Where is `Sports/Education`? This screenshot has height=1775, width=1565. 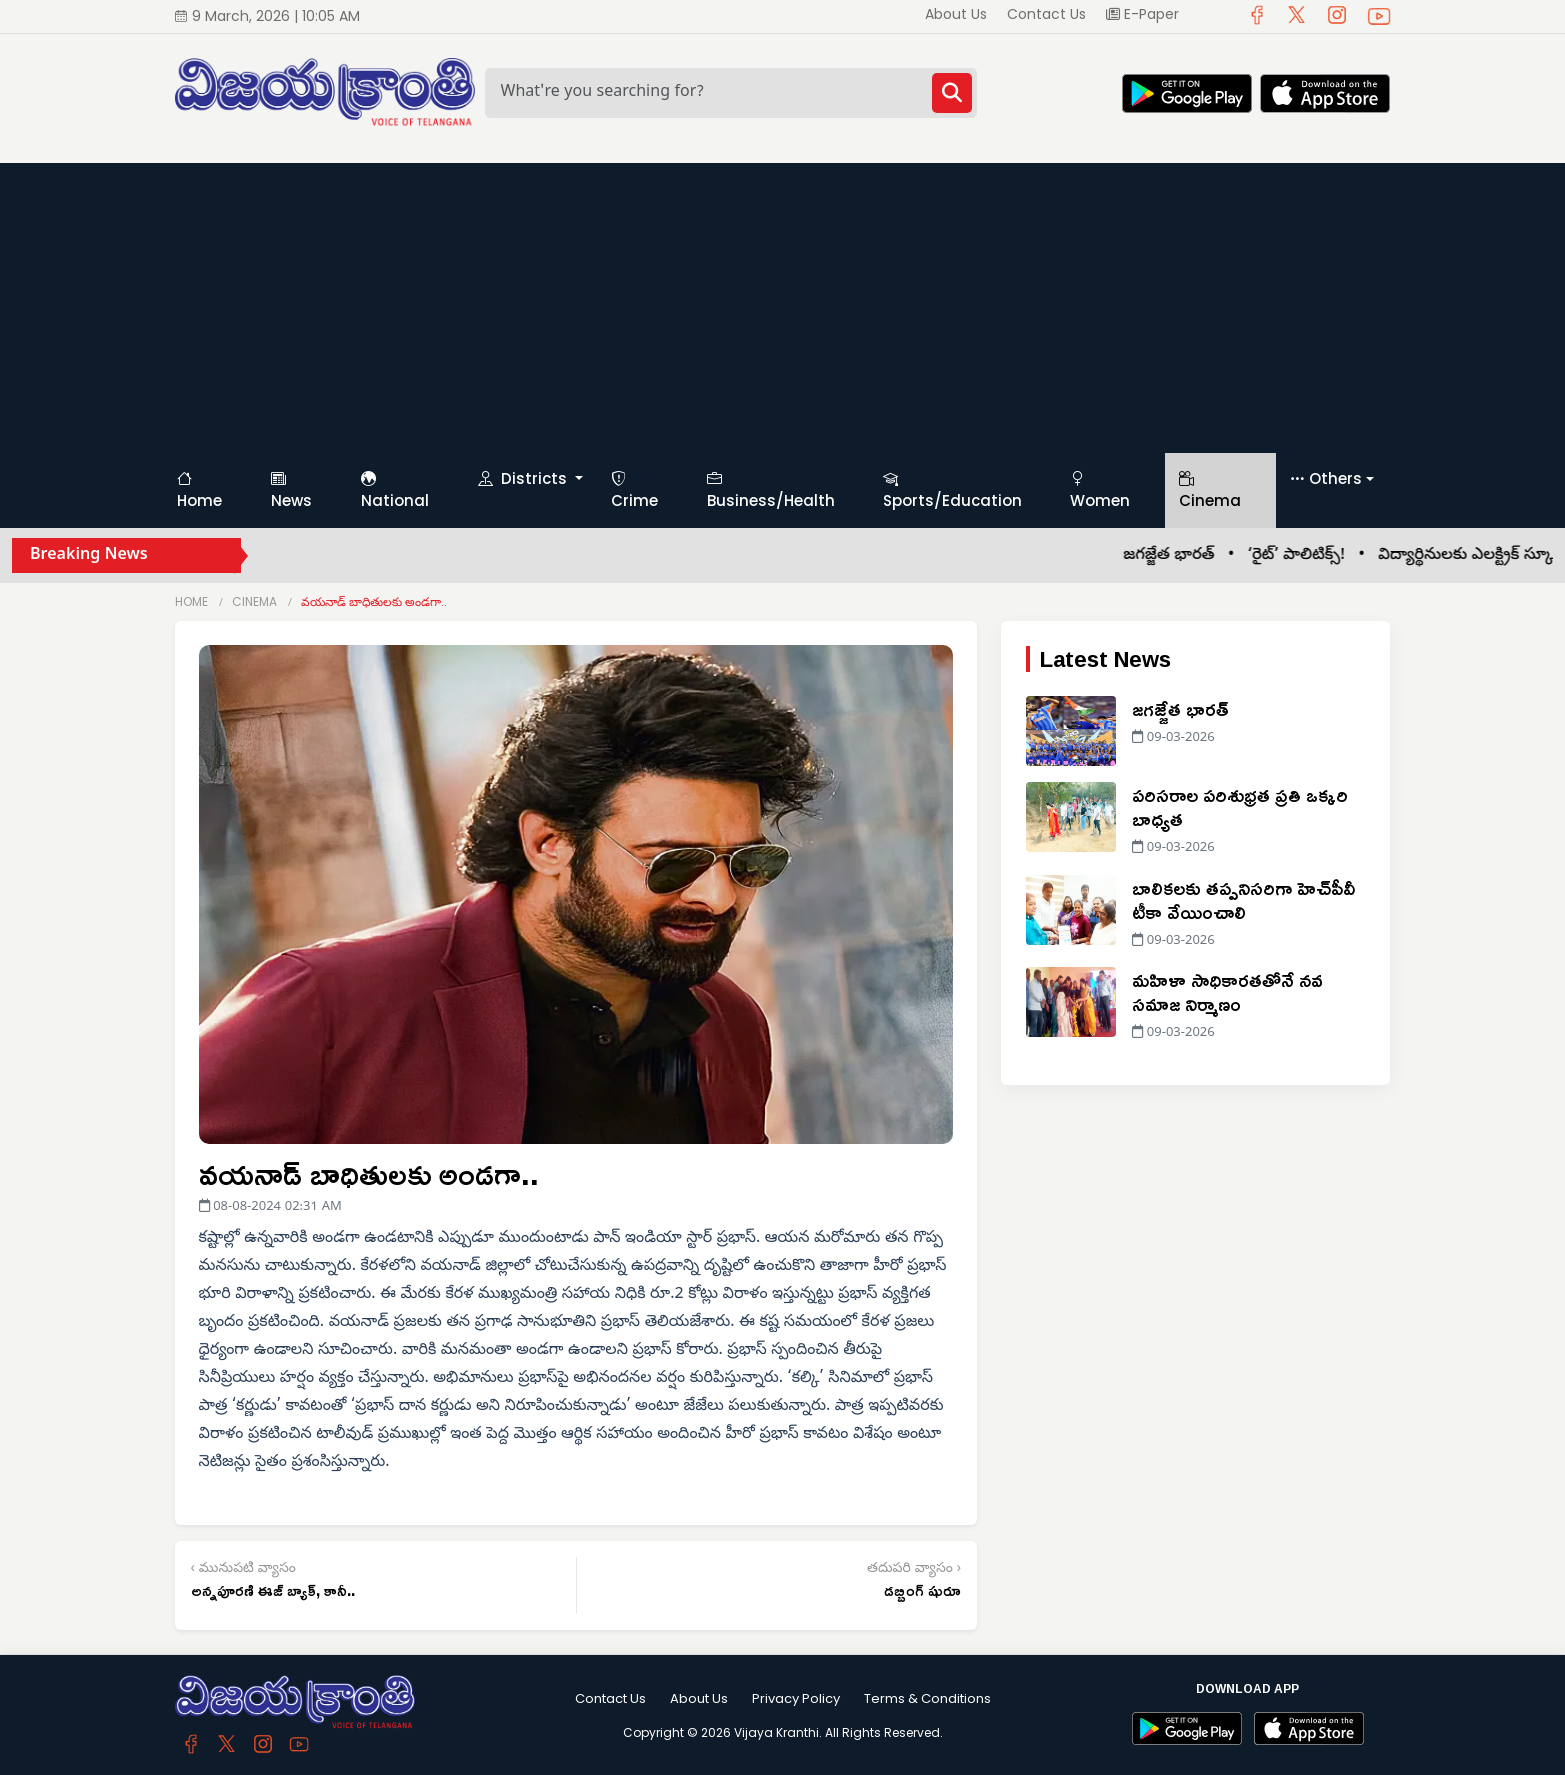
Sports/Education is located at coordinates (952, 490).